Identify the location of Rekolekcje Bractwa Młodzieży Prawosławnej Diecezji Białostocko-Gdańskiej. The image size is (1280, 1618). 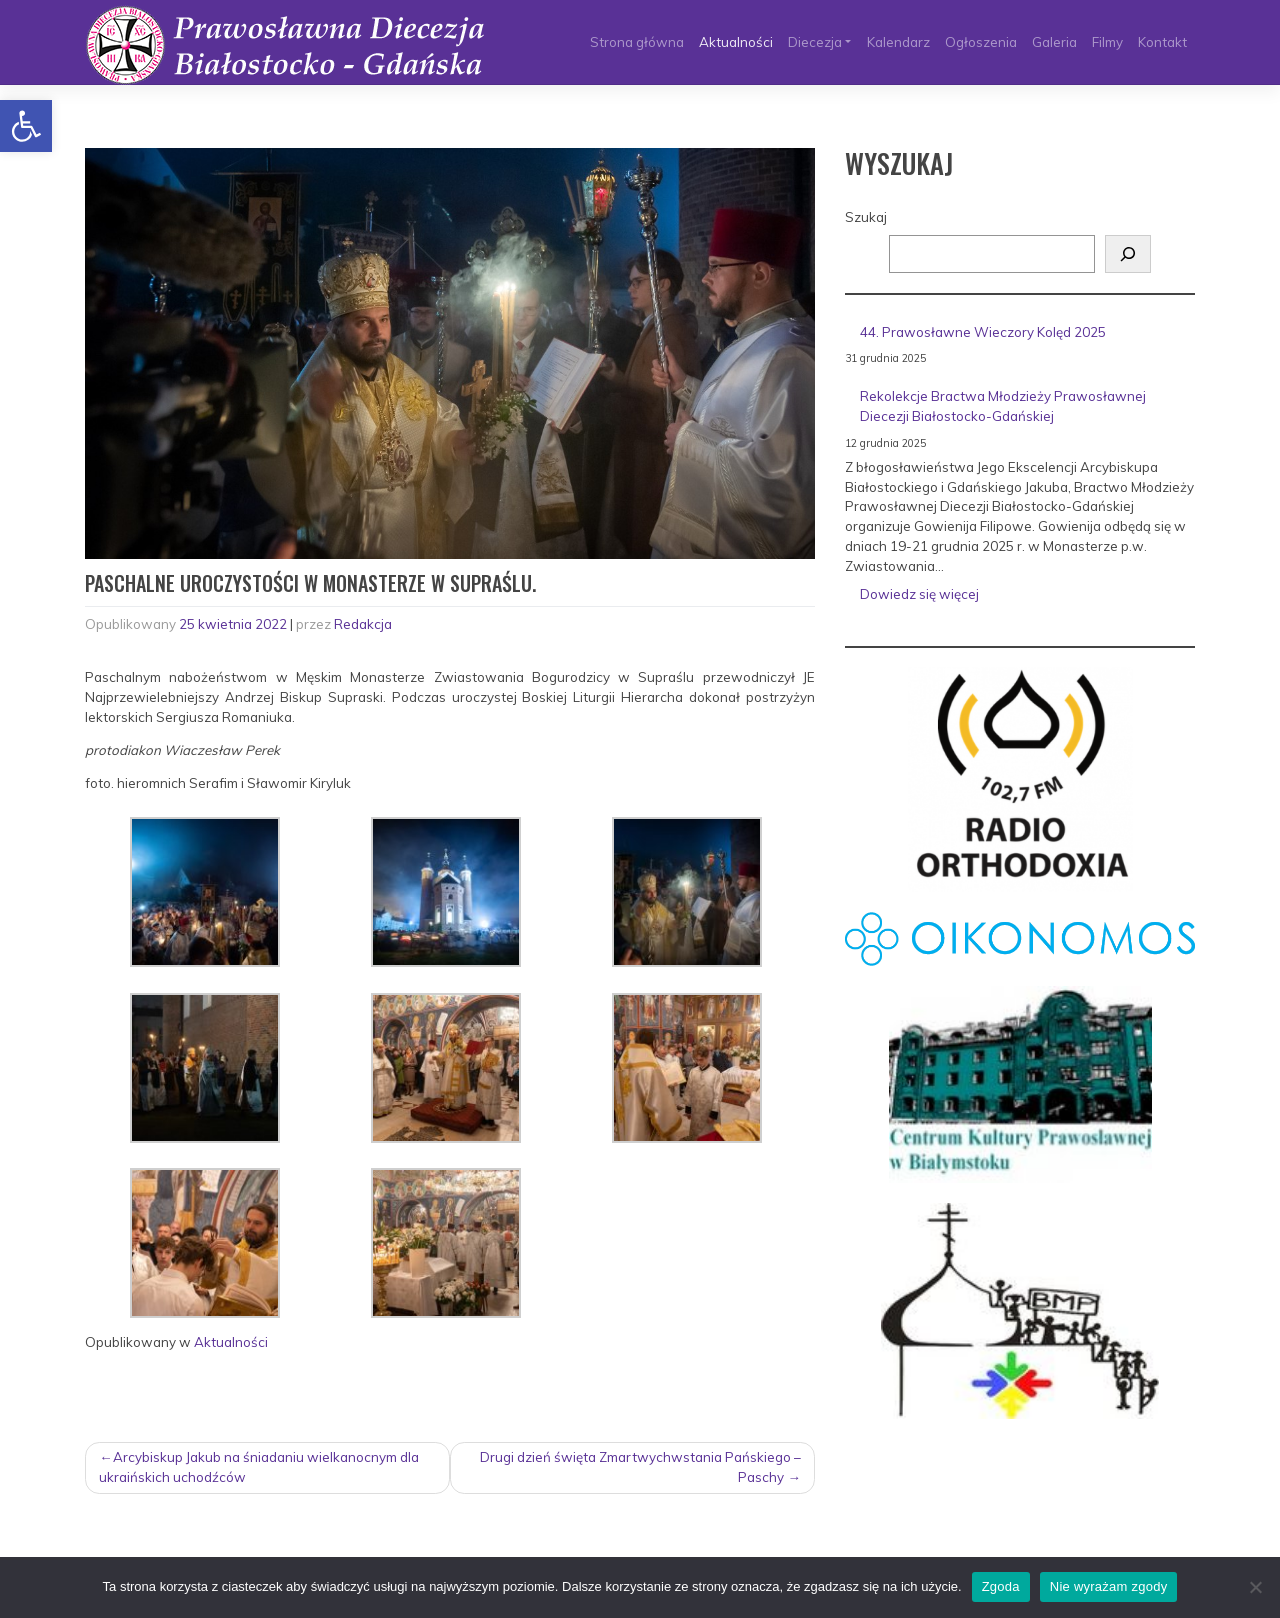
(1003, 406).